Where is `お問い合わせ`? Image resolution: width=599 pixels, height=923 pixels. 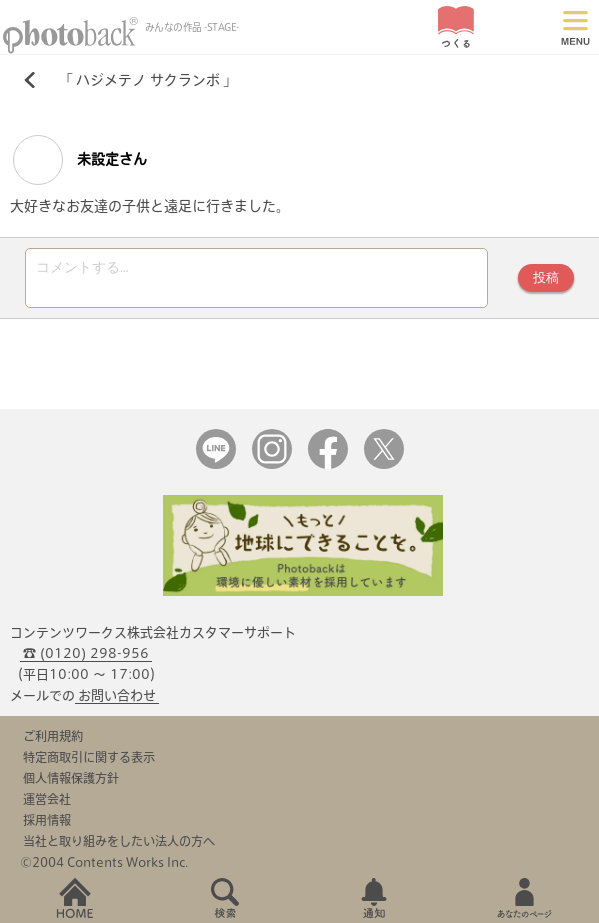
お問い合わせ is located at coordinates (117, 695).